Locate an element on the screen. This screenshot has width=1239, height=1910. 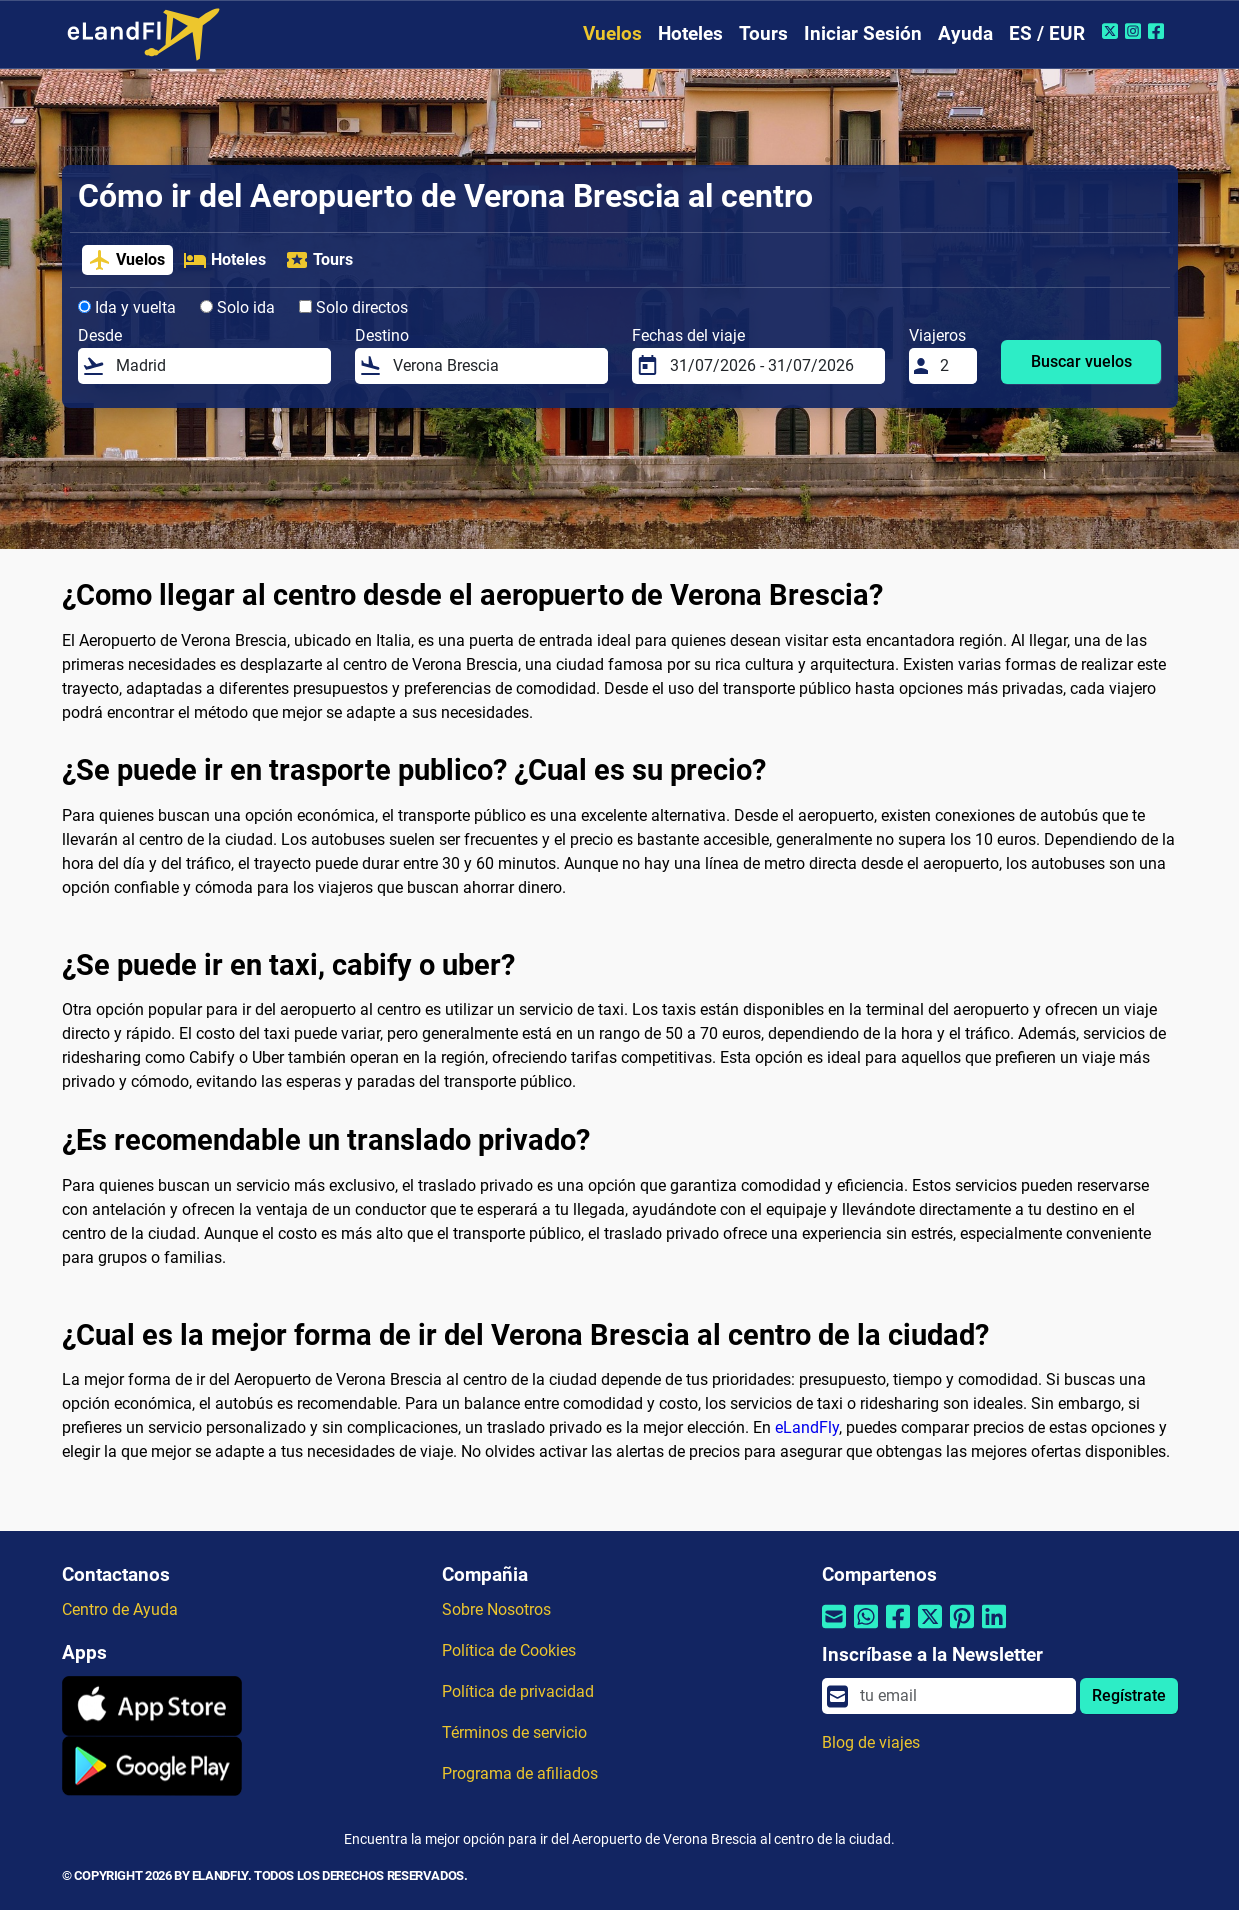
Política de Cookies is located at coordinates (509, 1650).